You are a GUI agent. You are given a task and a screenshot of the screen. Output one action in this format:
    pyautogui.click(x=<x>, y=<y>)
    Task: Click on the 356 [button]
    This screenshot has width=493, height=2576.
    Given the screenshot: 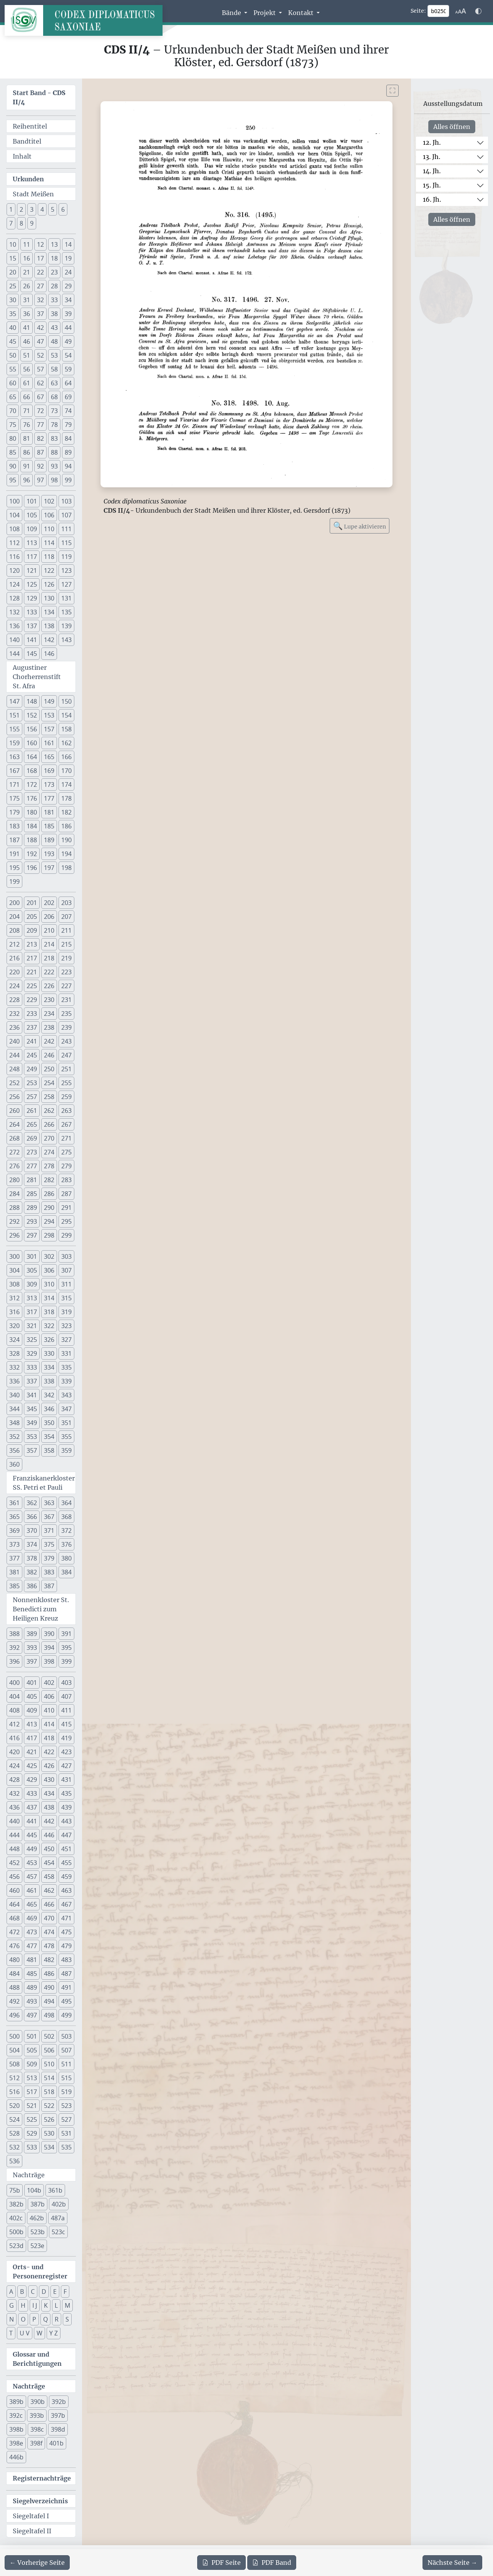 What is the action you would take?
    pyautogui.click(x=14, y=1450)
    